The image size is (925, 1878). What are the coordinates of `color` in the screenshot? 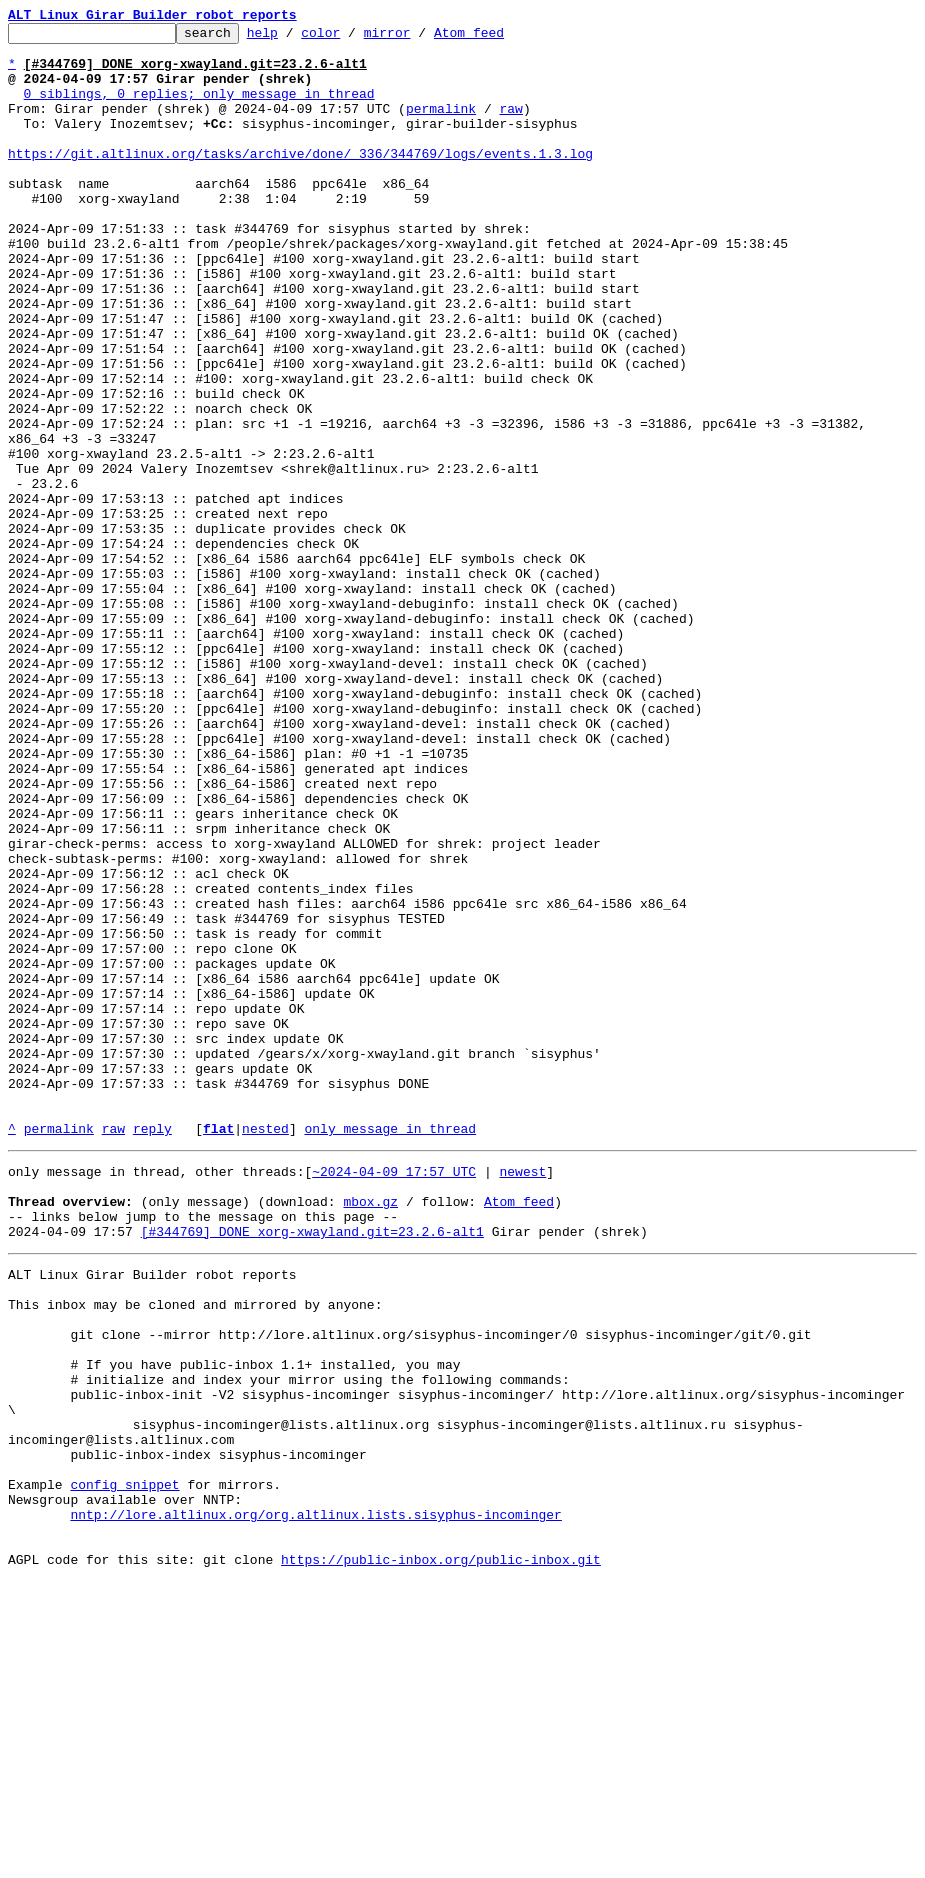 It's located at (351, 38).